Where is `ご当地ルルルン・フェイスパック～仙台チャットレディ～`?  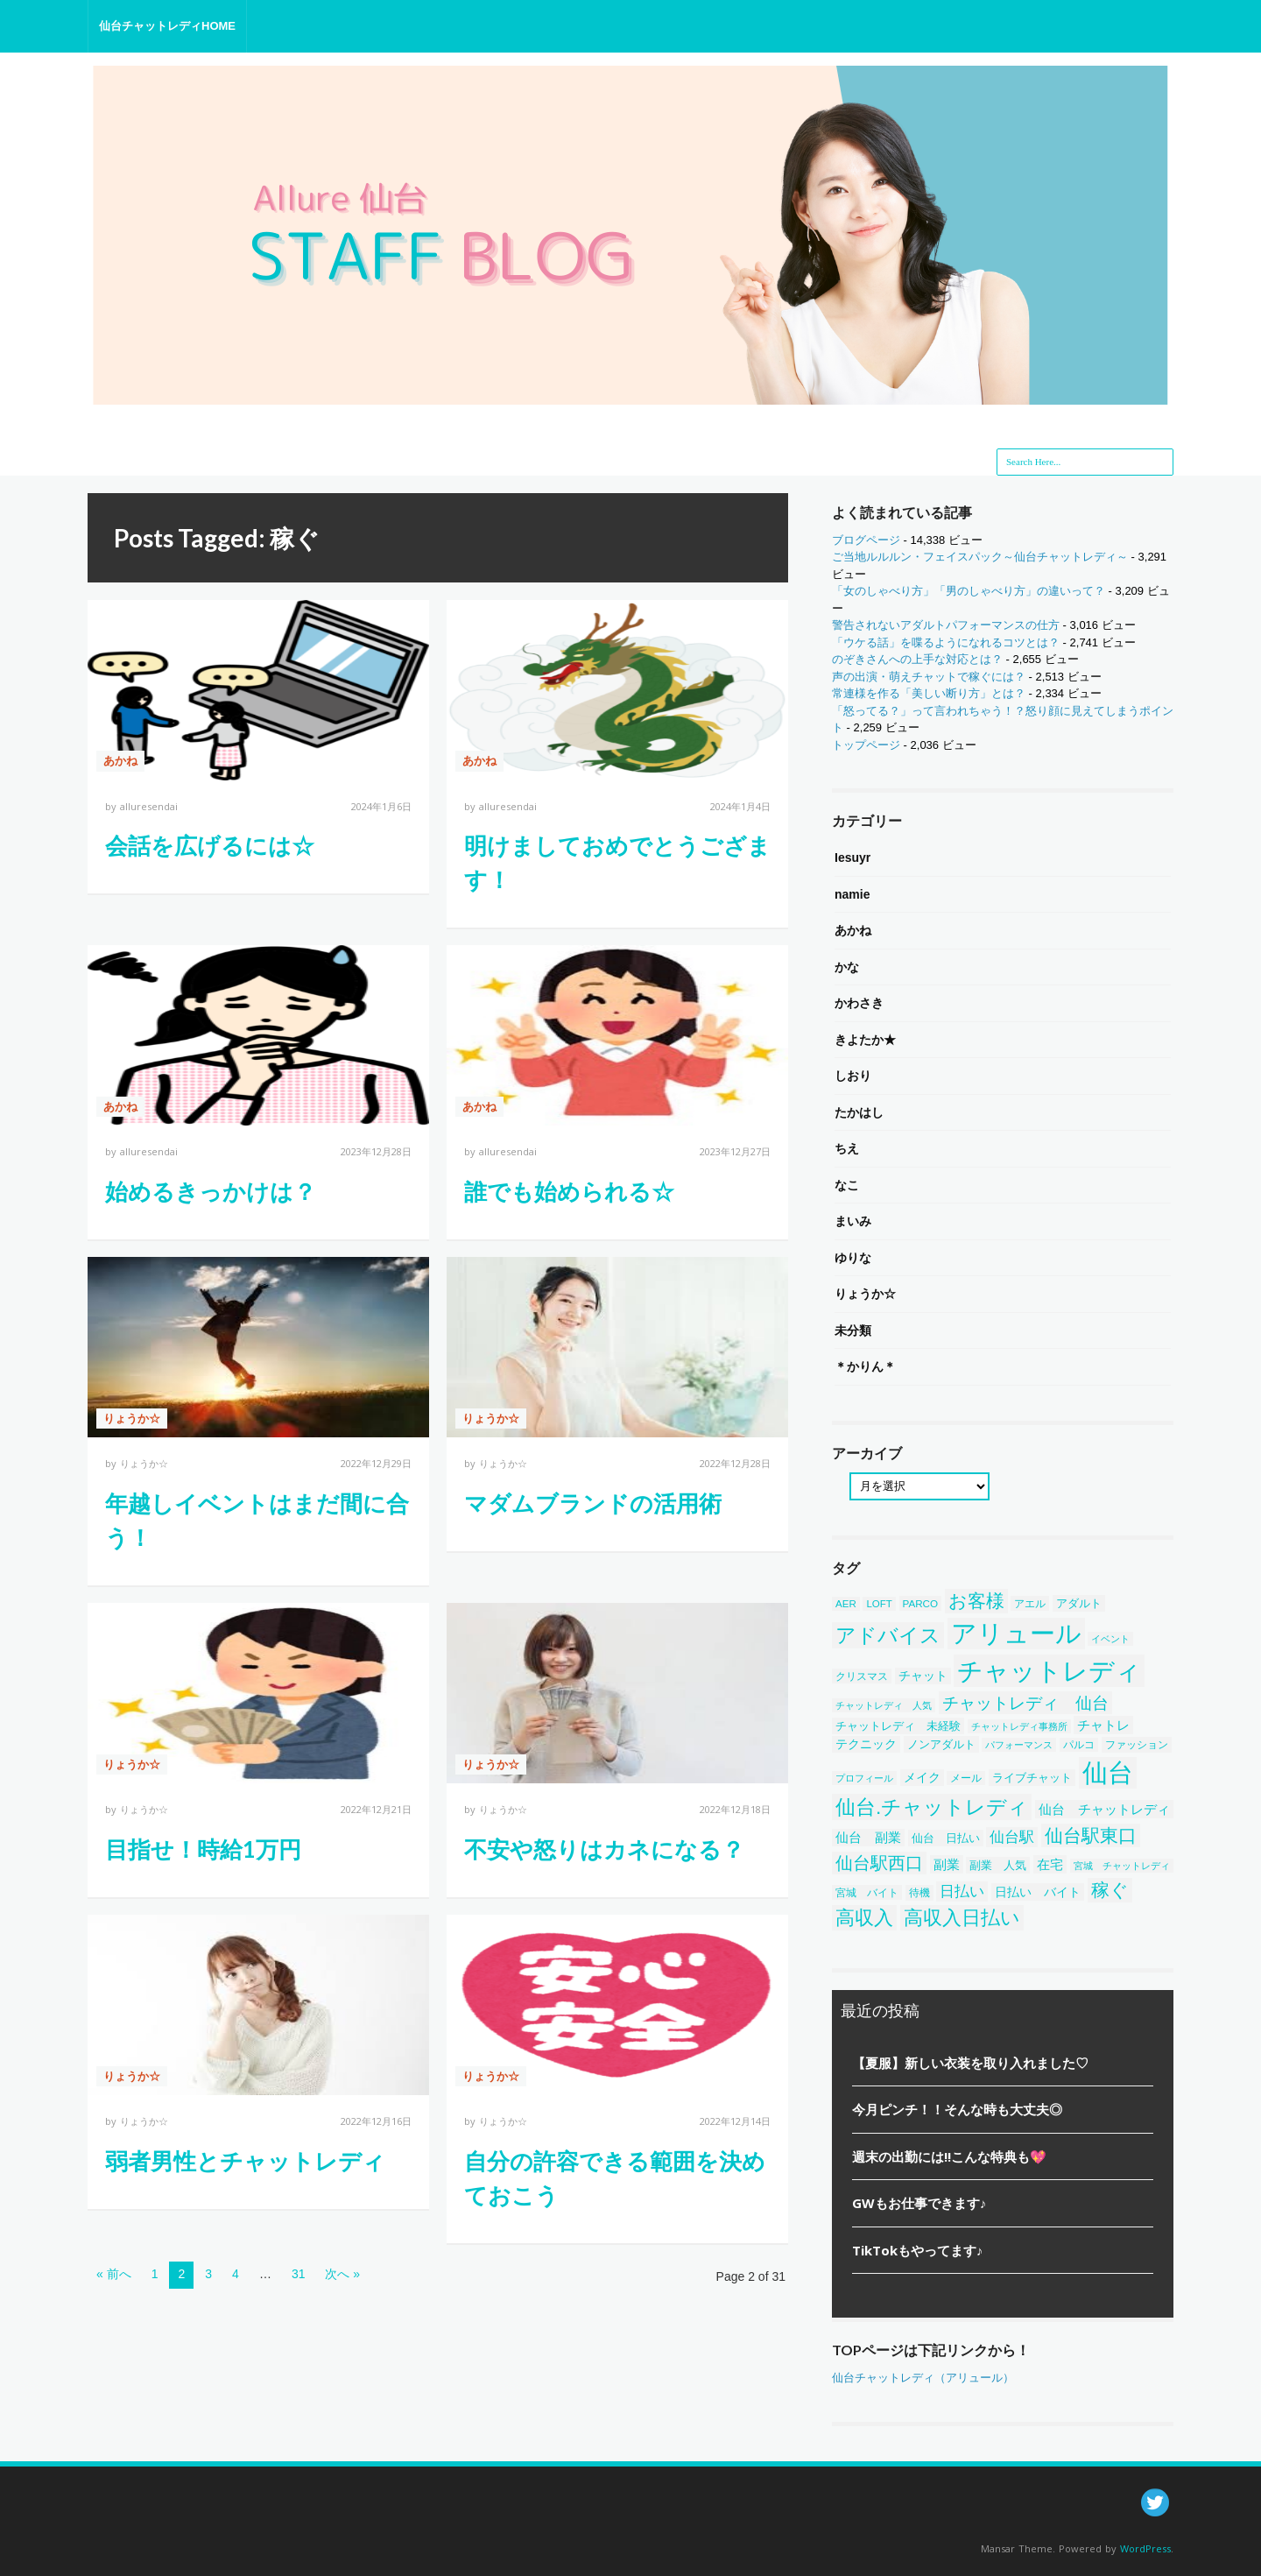
ご当地ルルルン・フェイスパック～仙台チャットレディ～ is located at coordinates (980, 556).